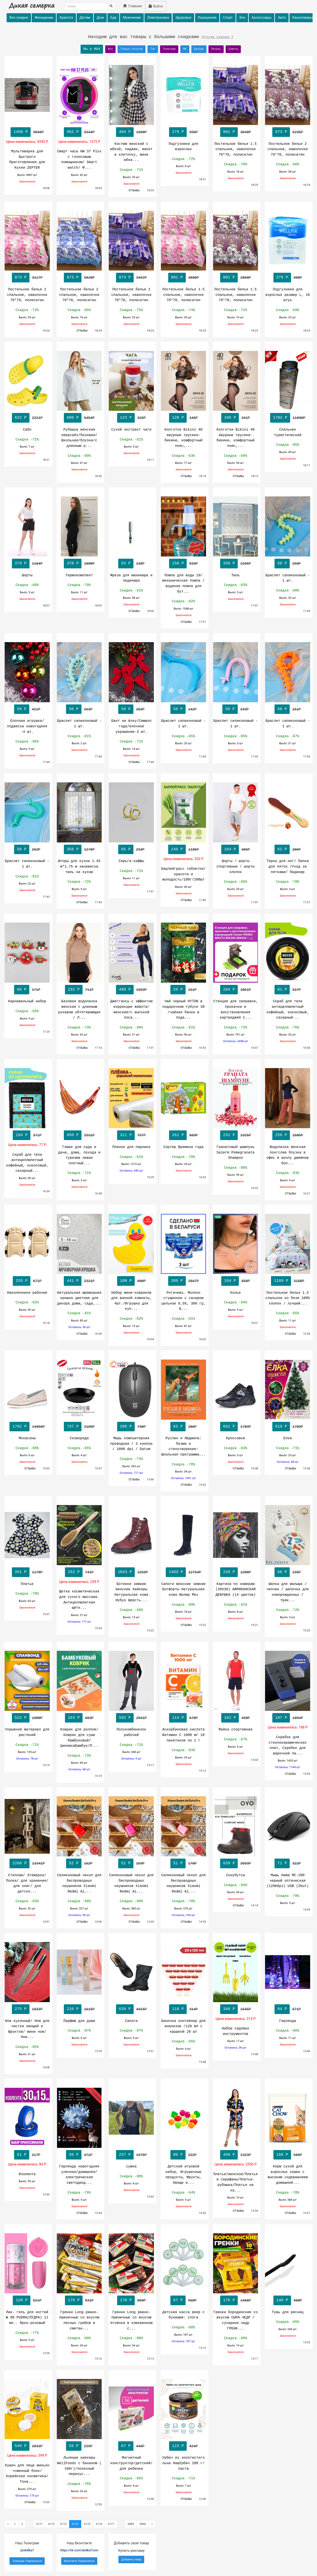 The height and width of the screenshot is (2576, 317). What do you see at coordinates (282, 17) in the screenshot?
I see `Авто` at bounding box center [282, 17].